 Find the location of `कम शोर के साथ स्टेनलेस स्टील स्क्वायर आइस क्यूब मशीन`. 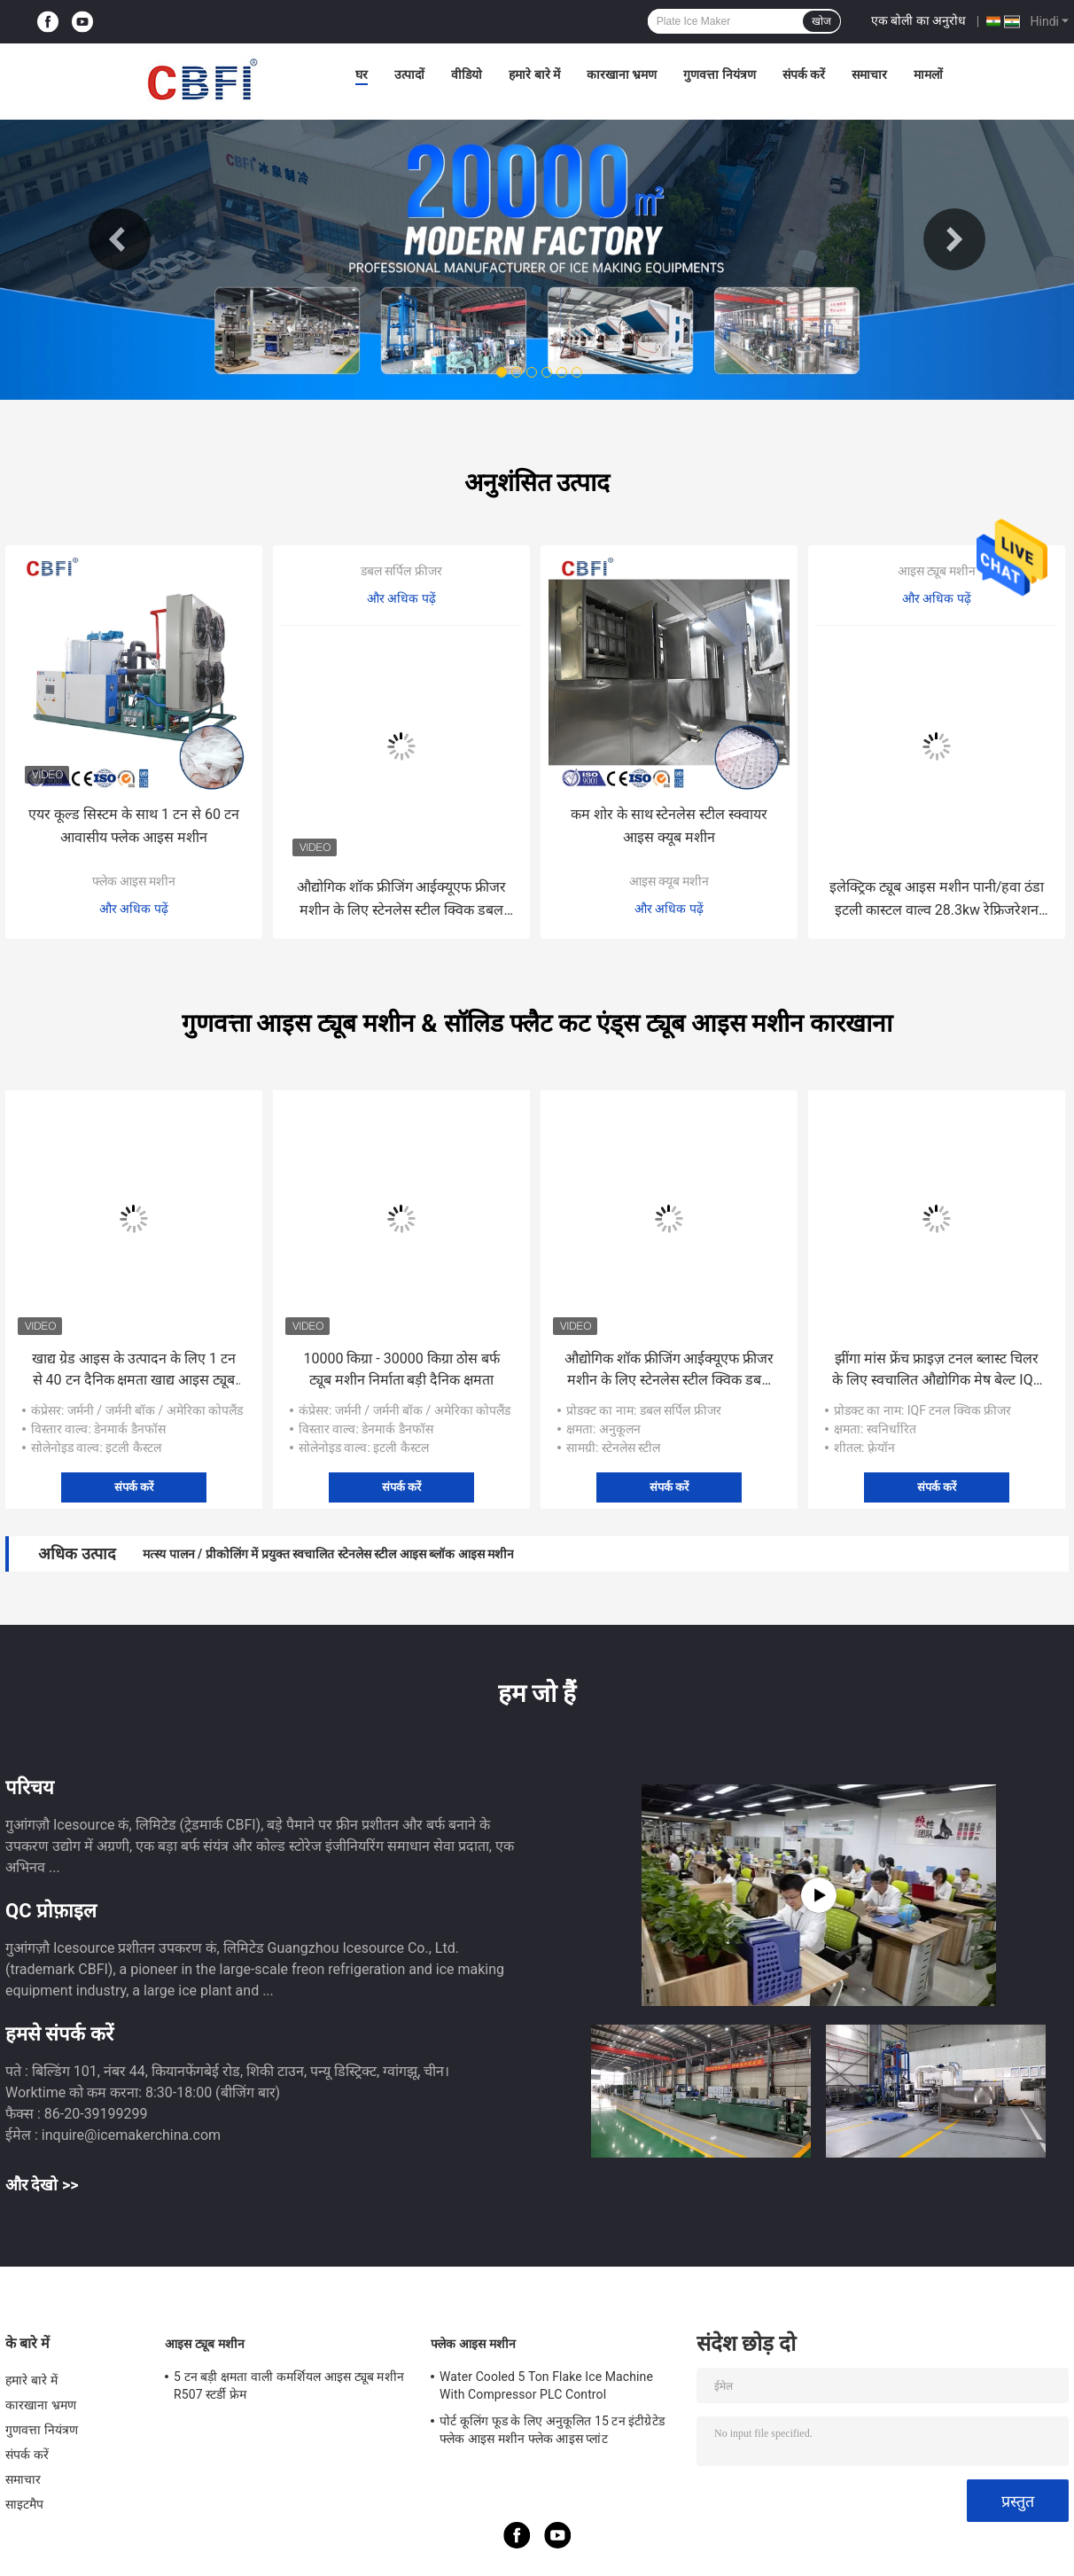

कम शोर के साथ स्टेनलेस स्टील स्क्वायर आइस क्यूब मशीन is located at coordinates (669, 826).